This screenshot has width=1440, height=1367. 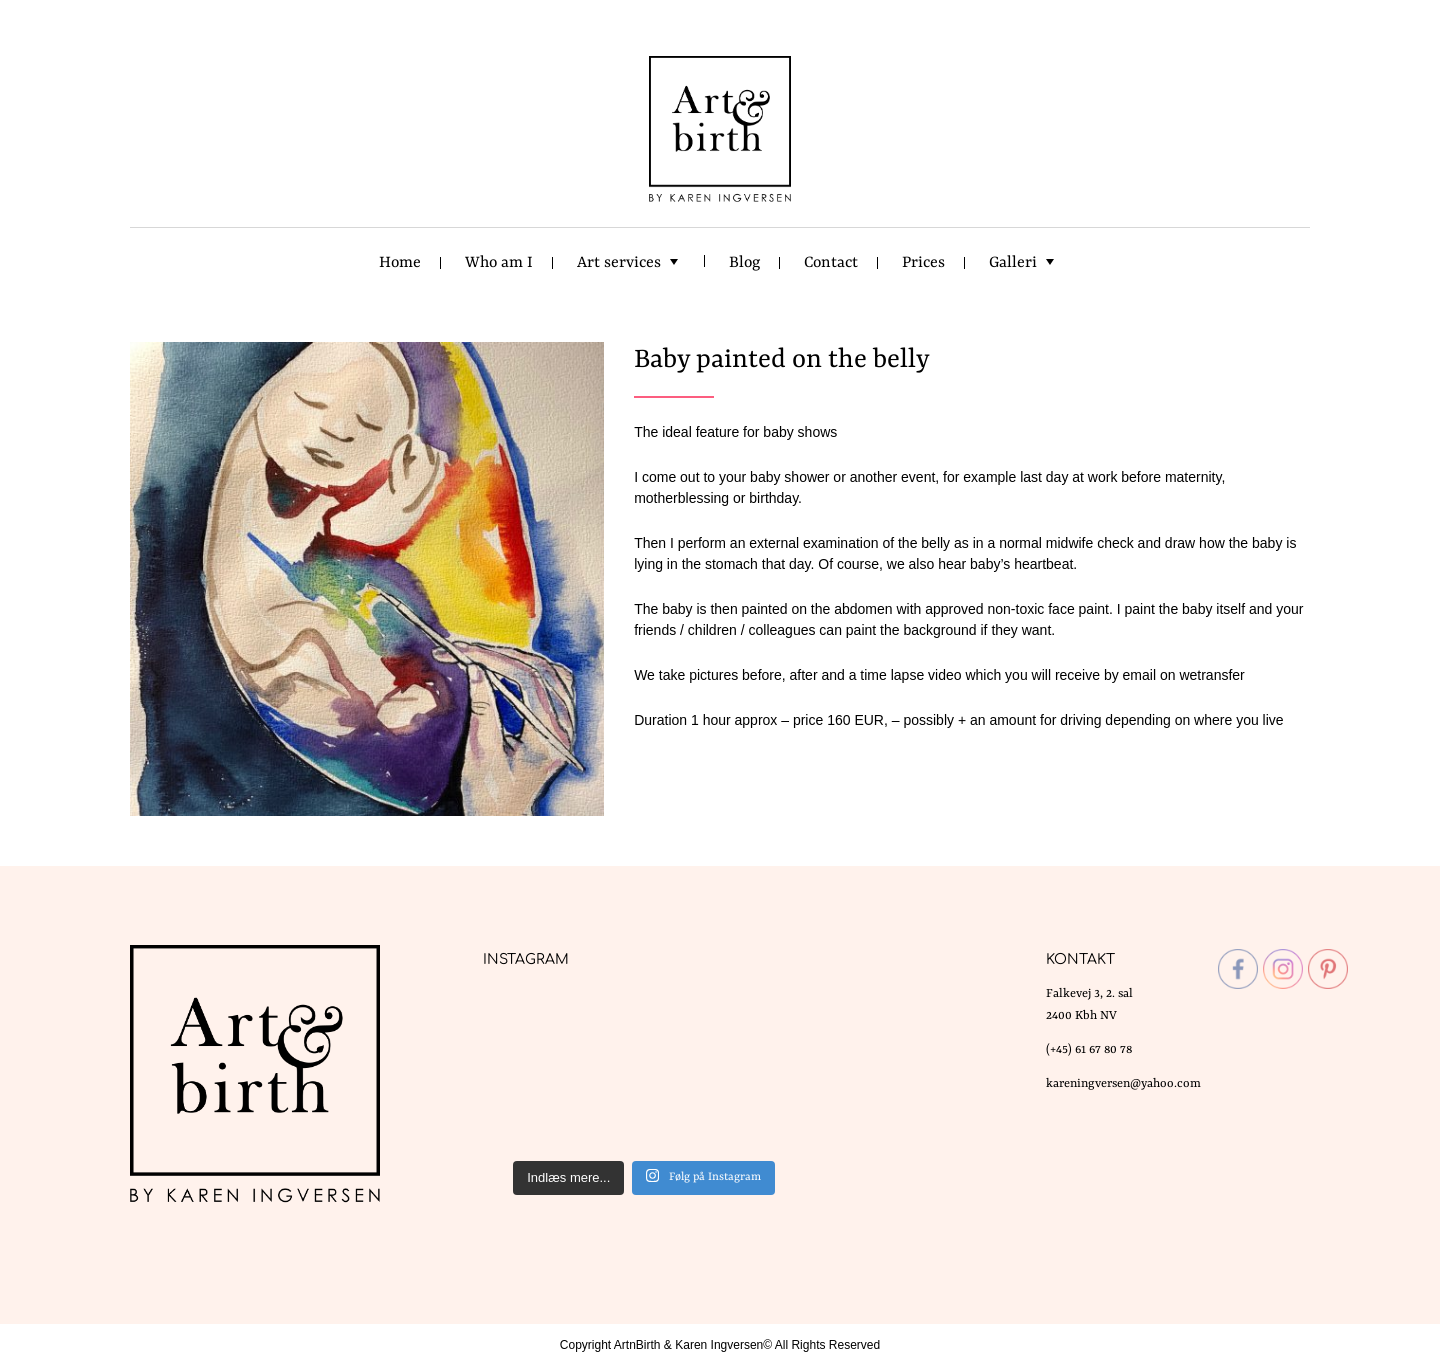 I want to click on kareningversen@yahoo.com, so click(x=1123, y=1084).